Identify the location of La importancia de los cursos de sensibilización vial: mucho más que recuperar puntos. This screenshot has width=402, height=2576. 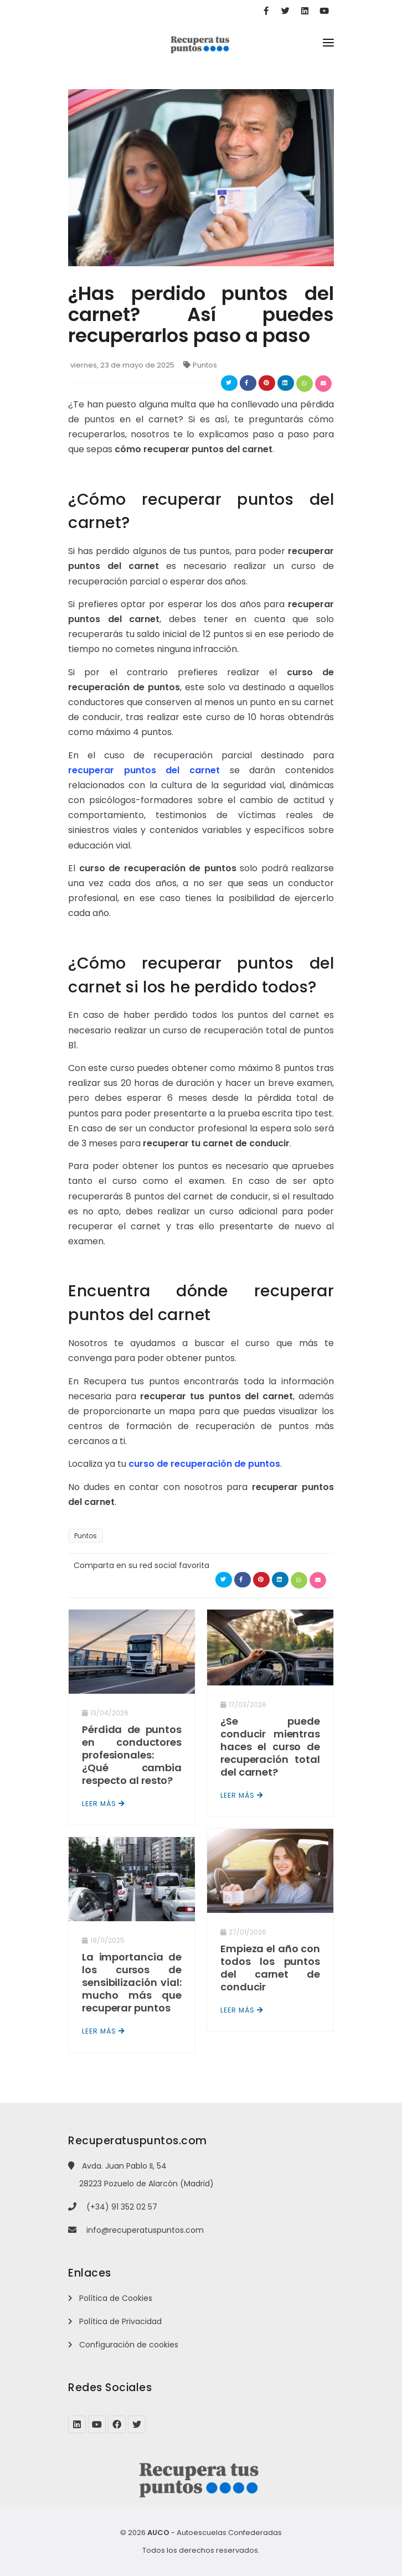
(132, 1982).